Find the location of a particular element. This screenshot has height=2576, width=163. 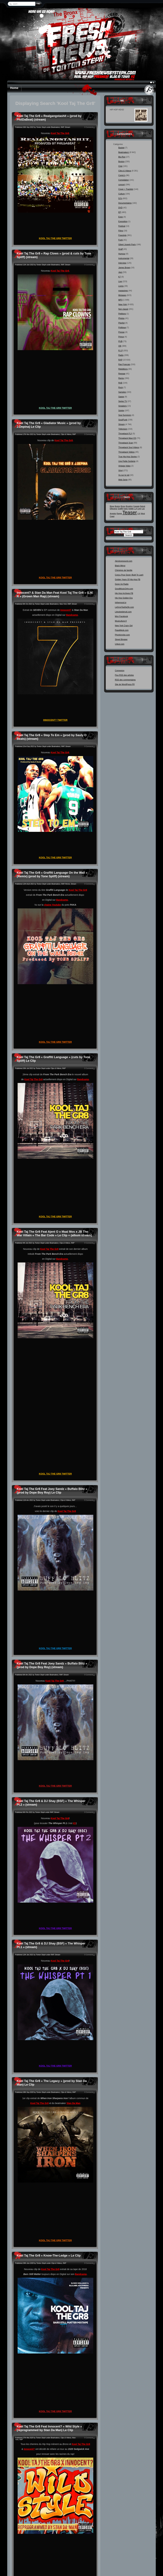

Beatmakerz is located at coordinates (55, 127).